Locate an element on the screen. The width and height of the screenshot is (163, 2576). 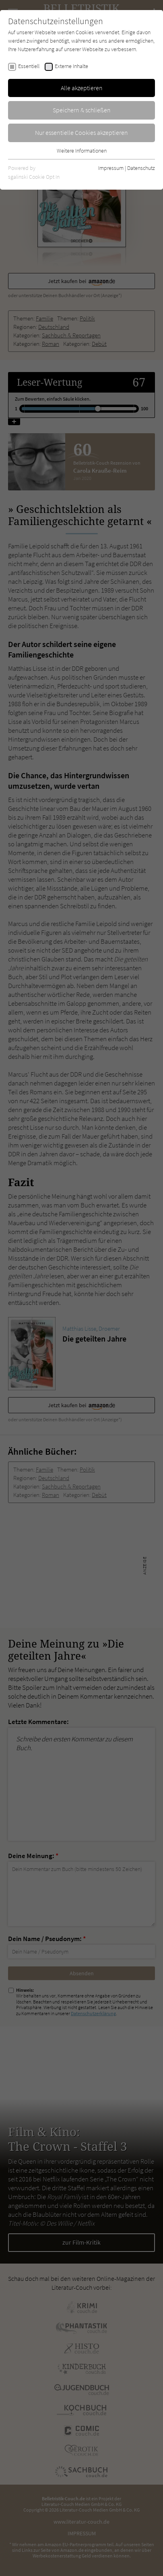
Datenschutz is located at coordinates (141, 168).